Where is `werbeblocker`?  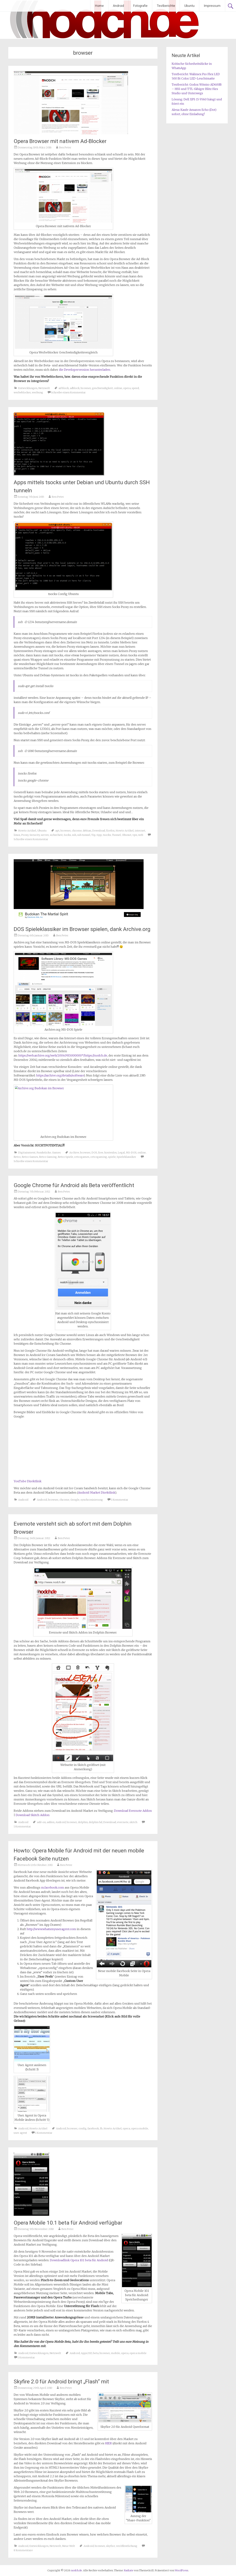
werbeblocker is located at coordinates (22, 392).